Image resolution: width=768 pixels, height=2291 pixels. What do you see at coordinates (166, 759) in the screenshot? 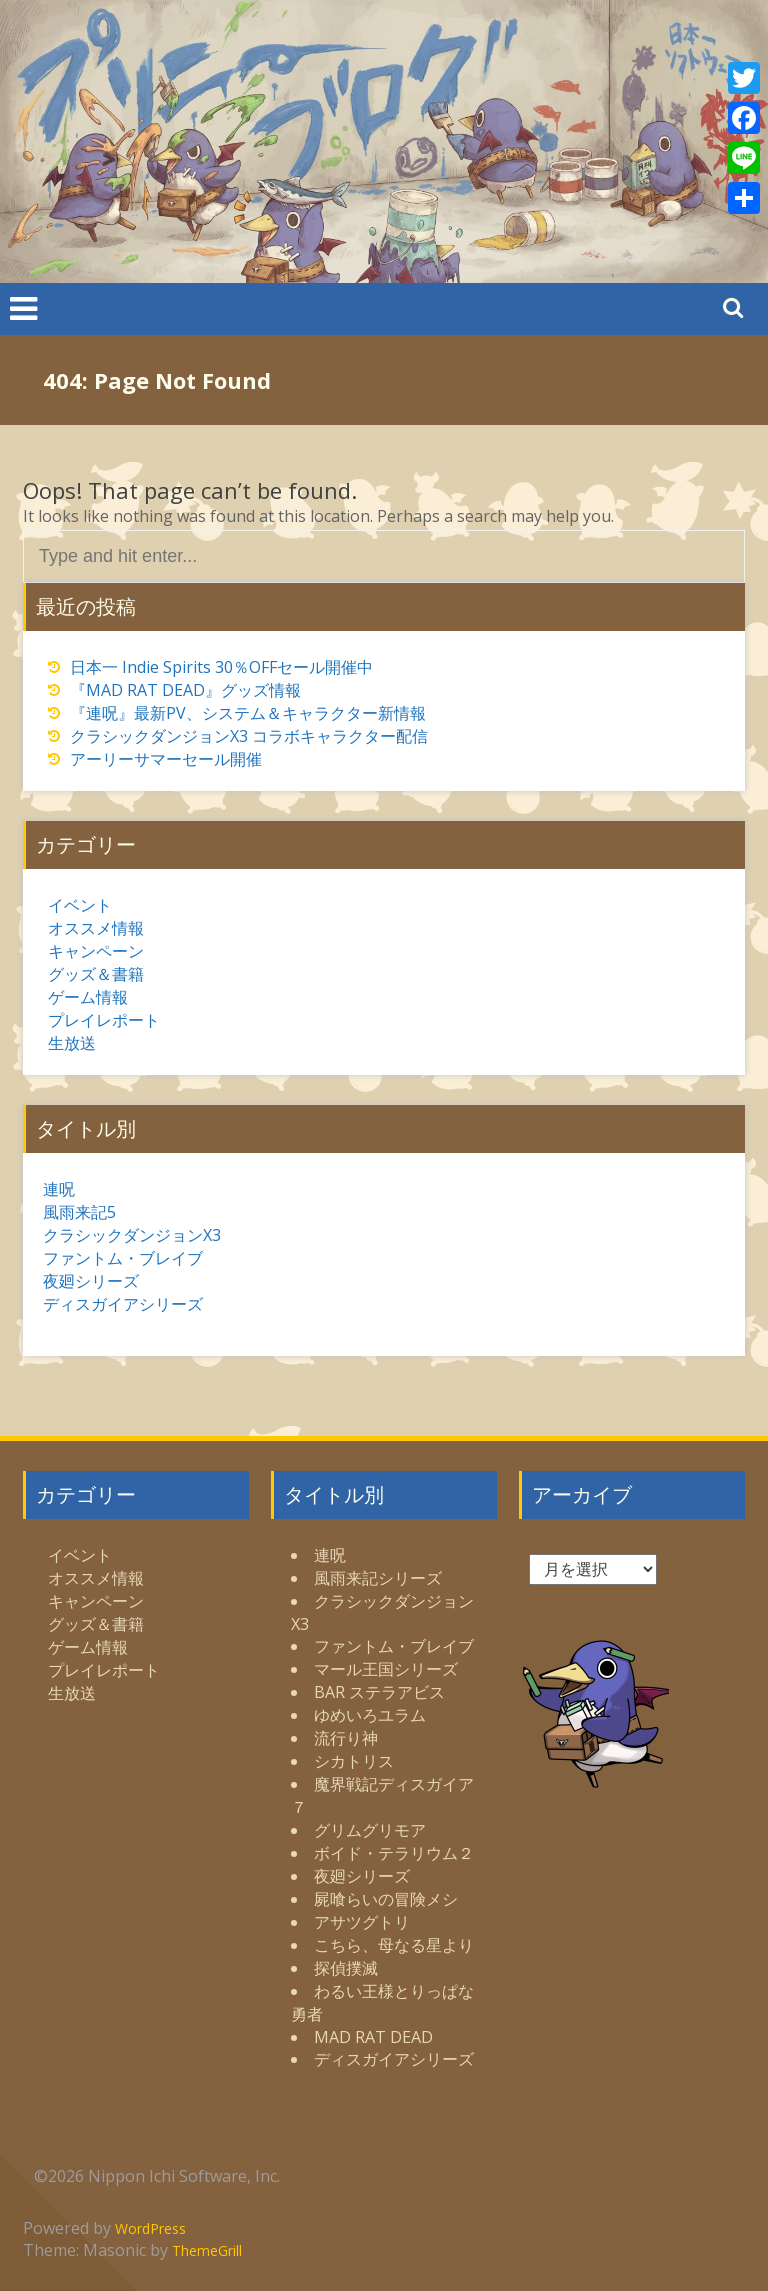
I see `アーリーサマーセール開催` at bounding box center [166, 759].